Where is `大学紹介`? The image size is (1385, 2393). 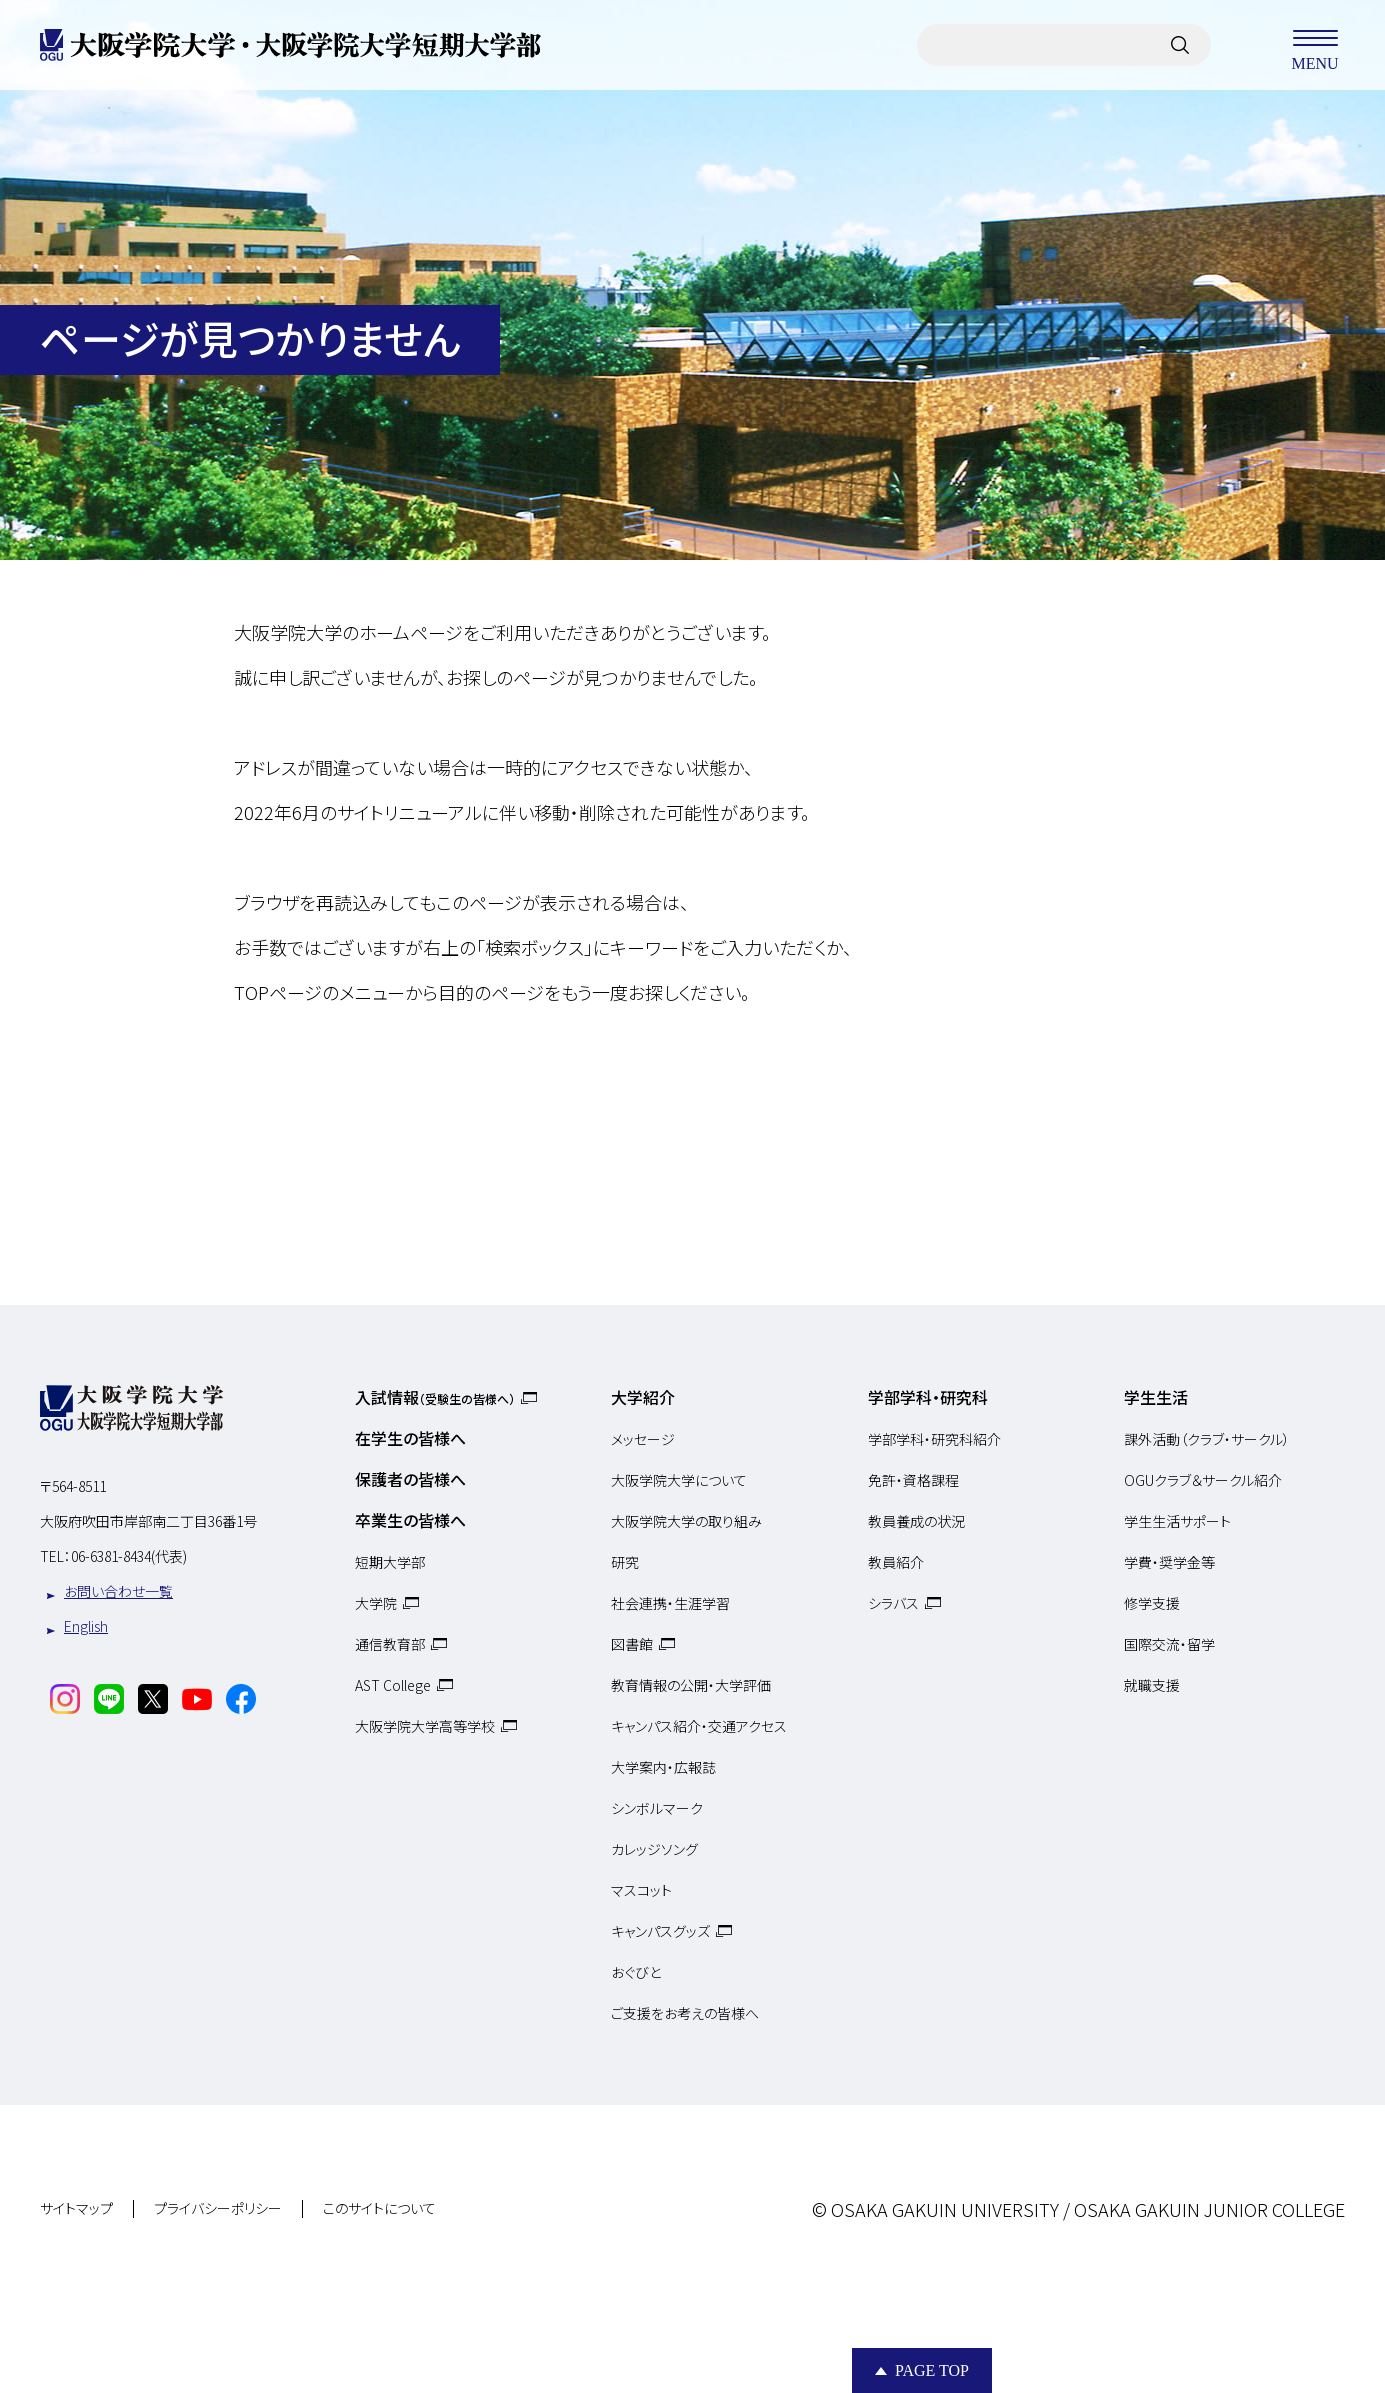
大学紹介 is located at coordinates (643, 1397).